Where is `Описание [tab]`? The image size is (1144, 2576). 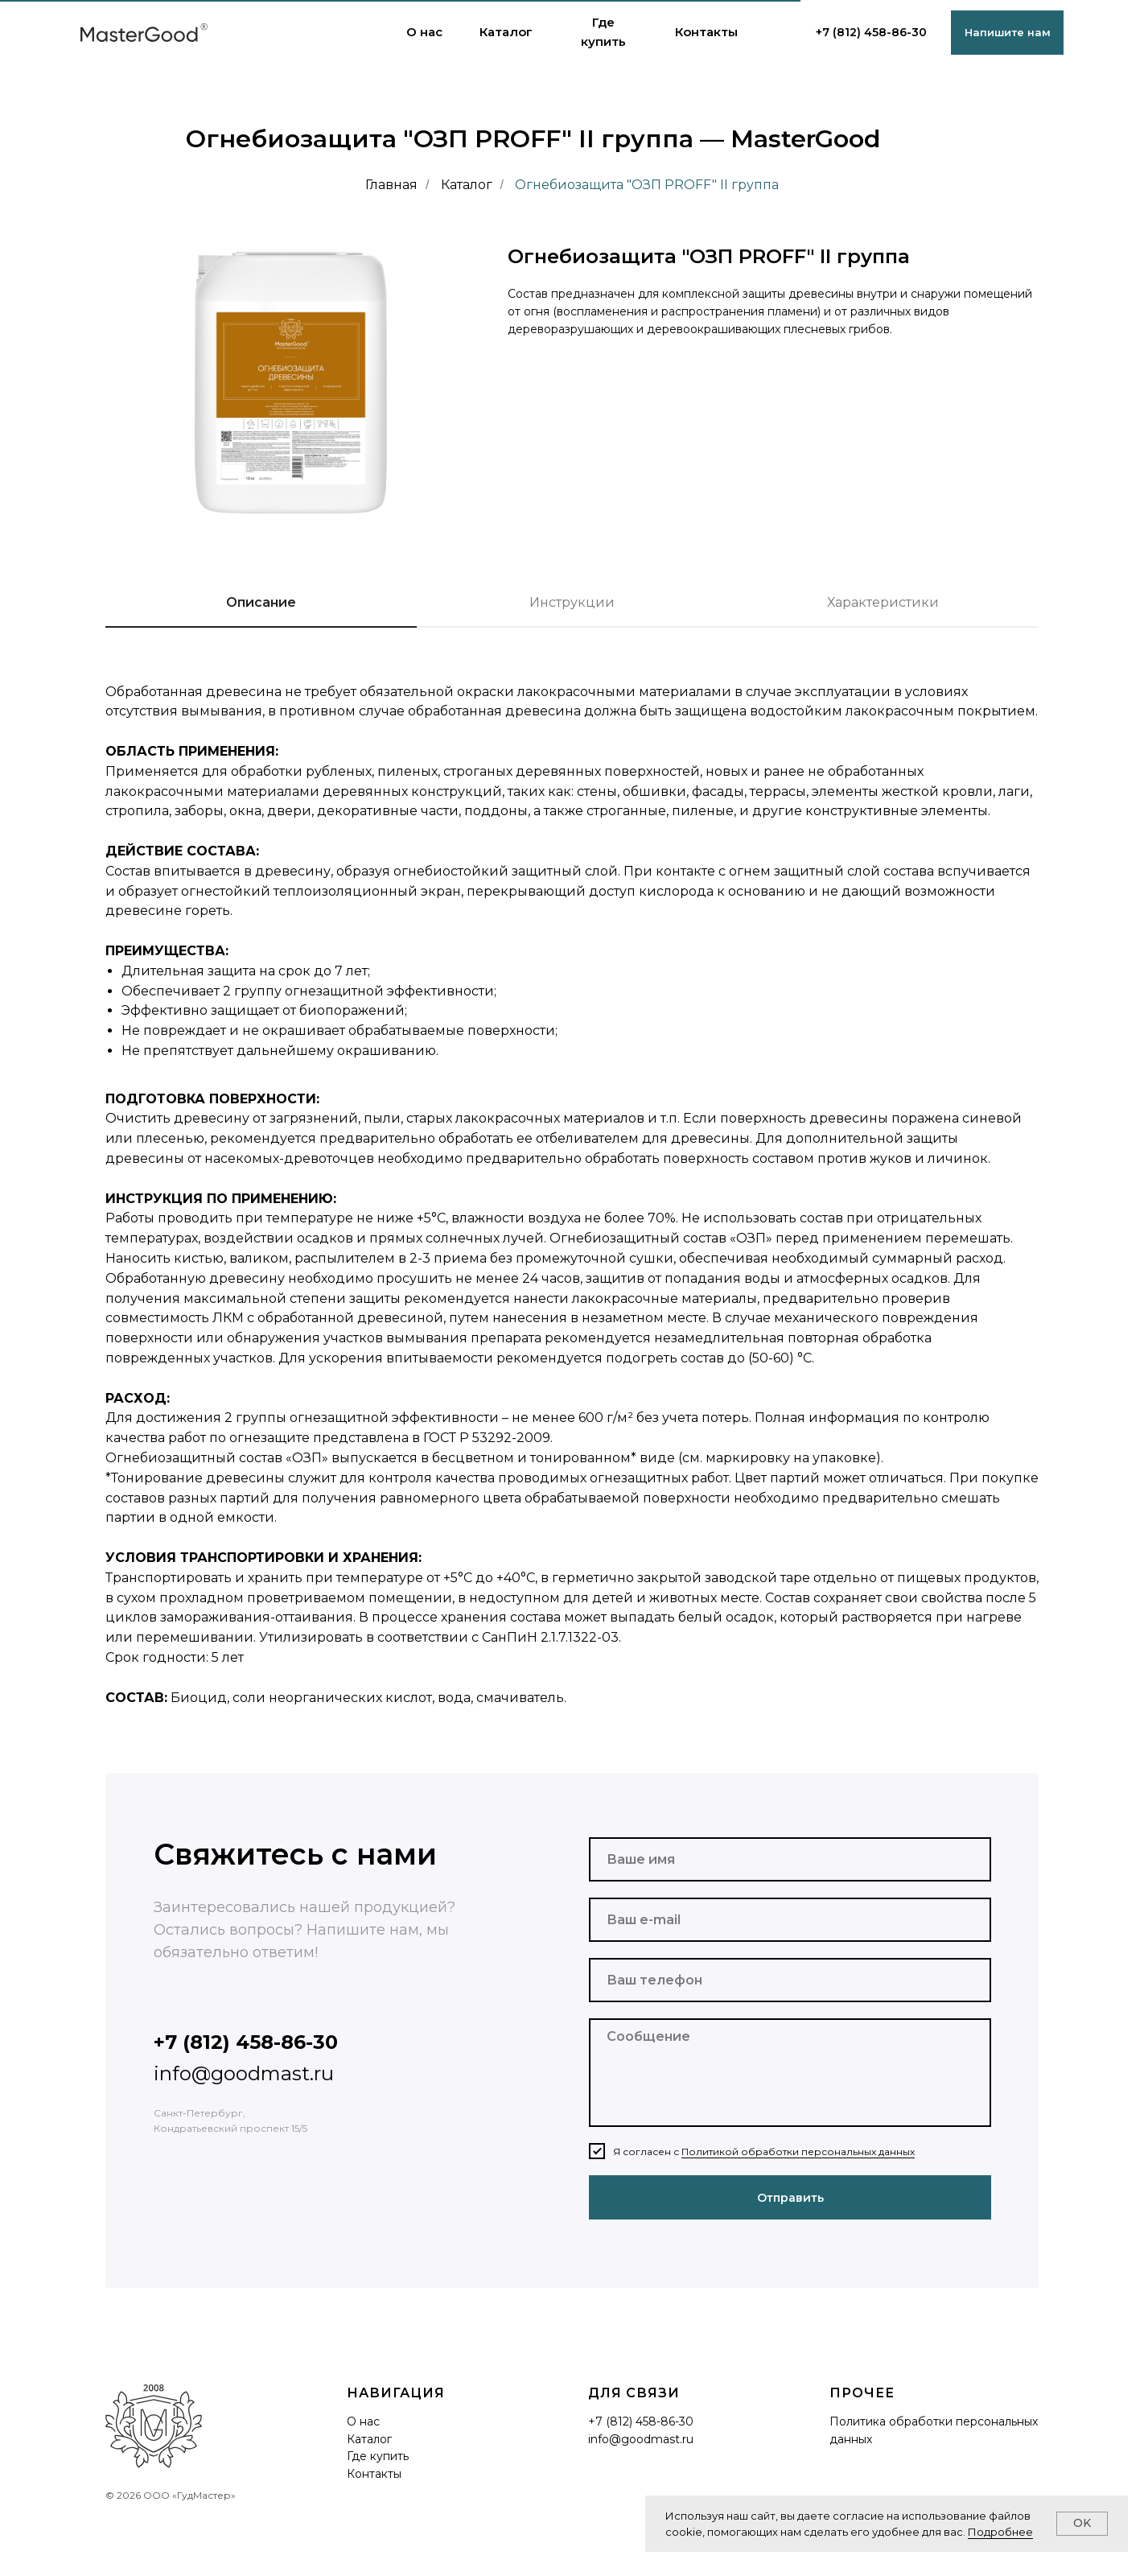
Описание [tab] is located at coordinates (261, 602).